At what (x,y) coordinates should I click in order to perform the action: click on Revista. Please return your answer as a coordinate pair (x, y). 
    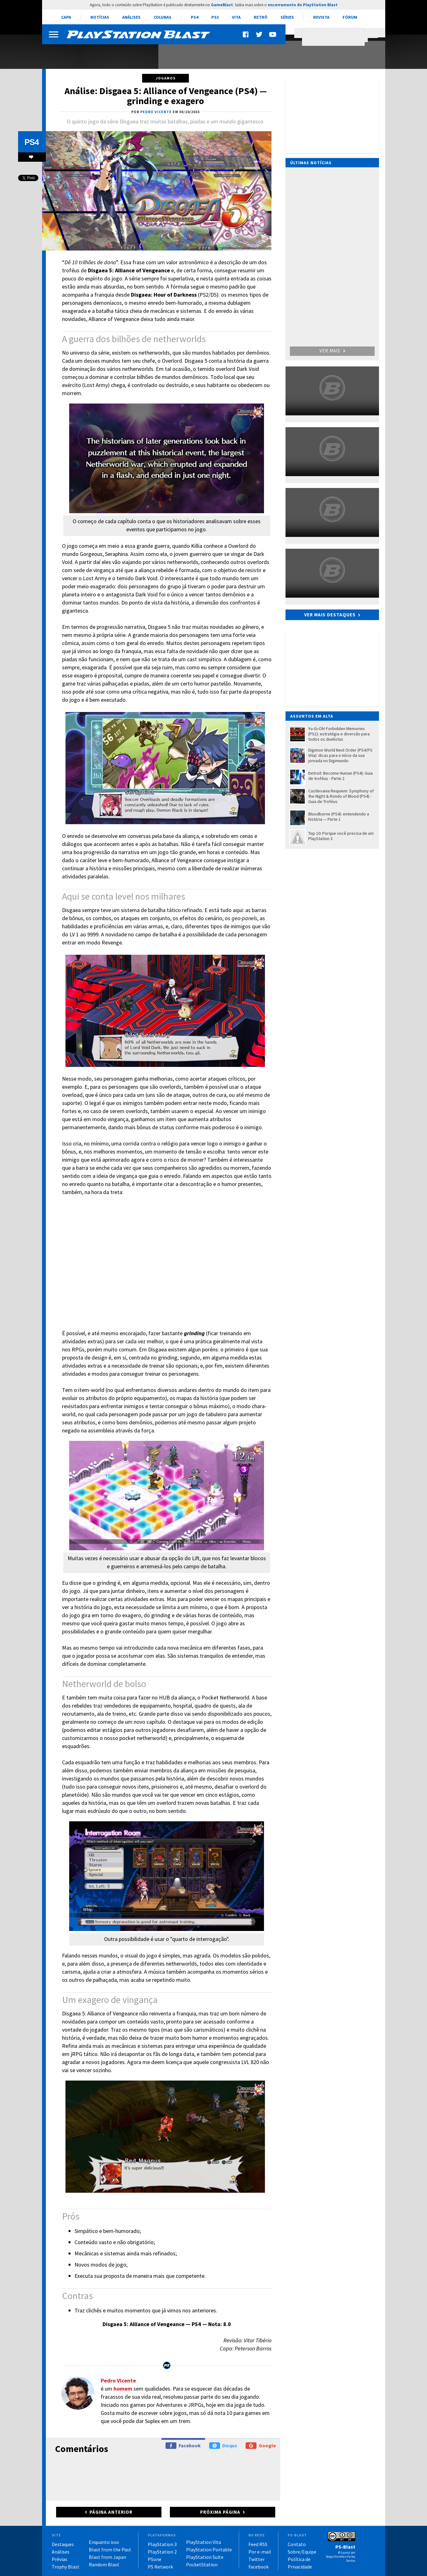
    Looking at the image, I should click on (321, 17).